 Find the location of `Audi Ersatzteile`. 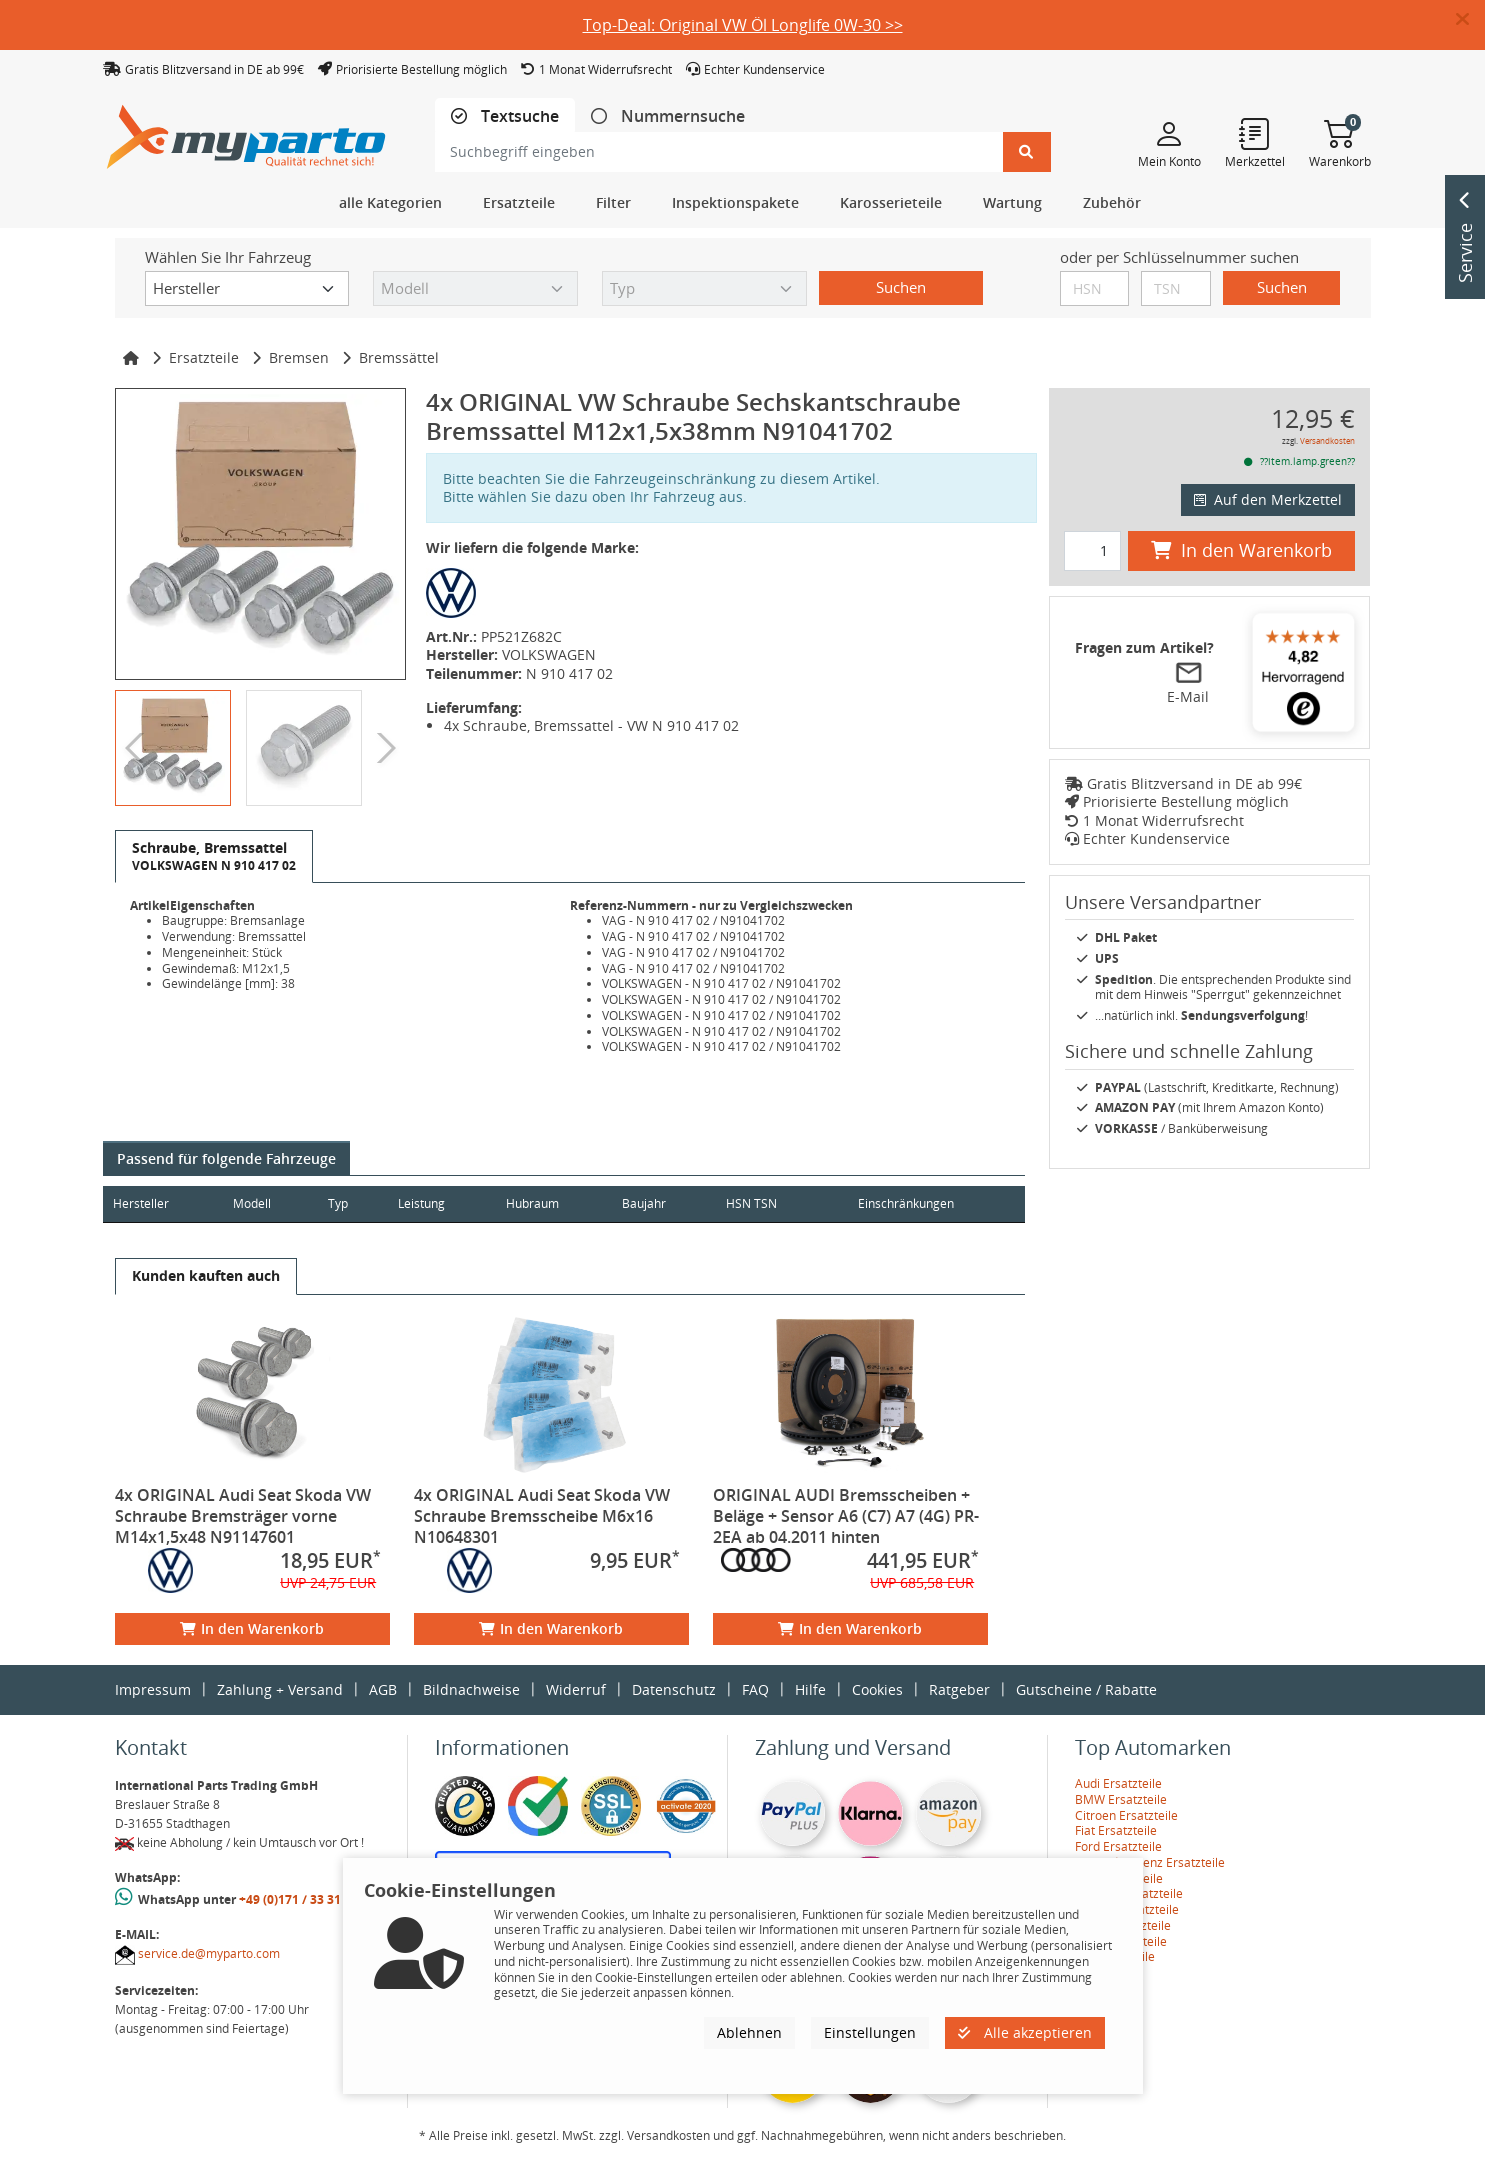

Audi Ersatzteile is located at coordinates (1118, 1783).